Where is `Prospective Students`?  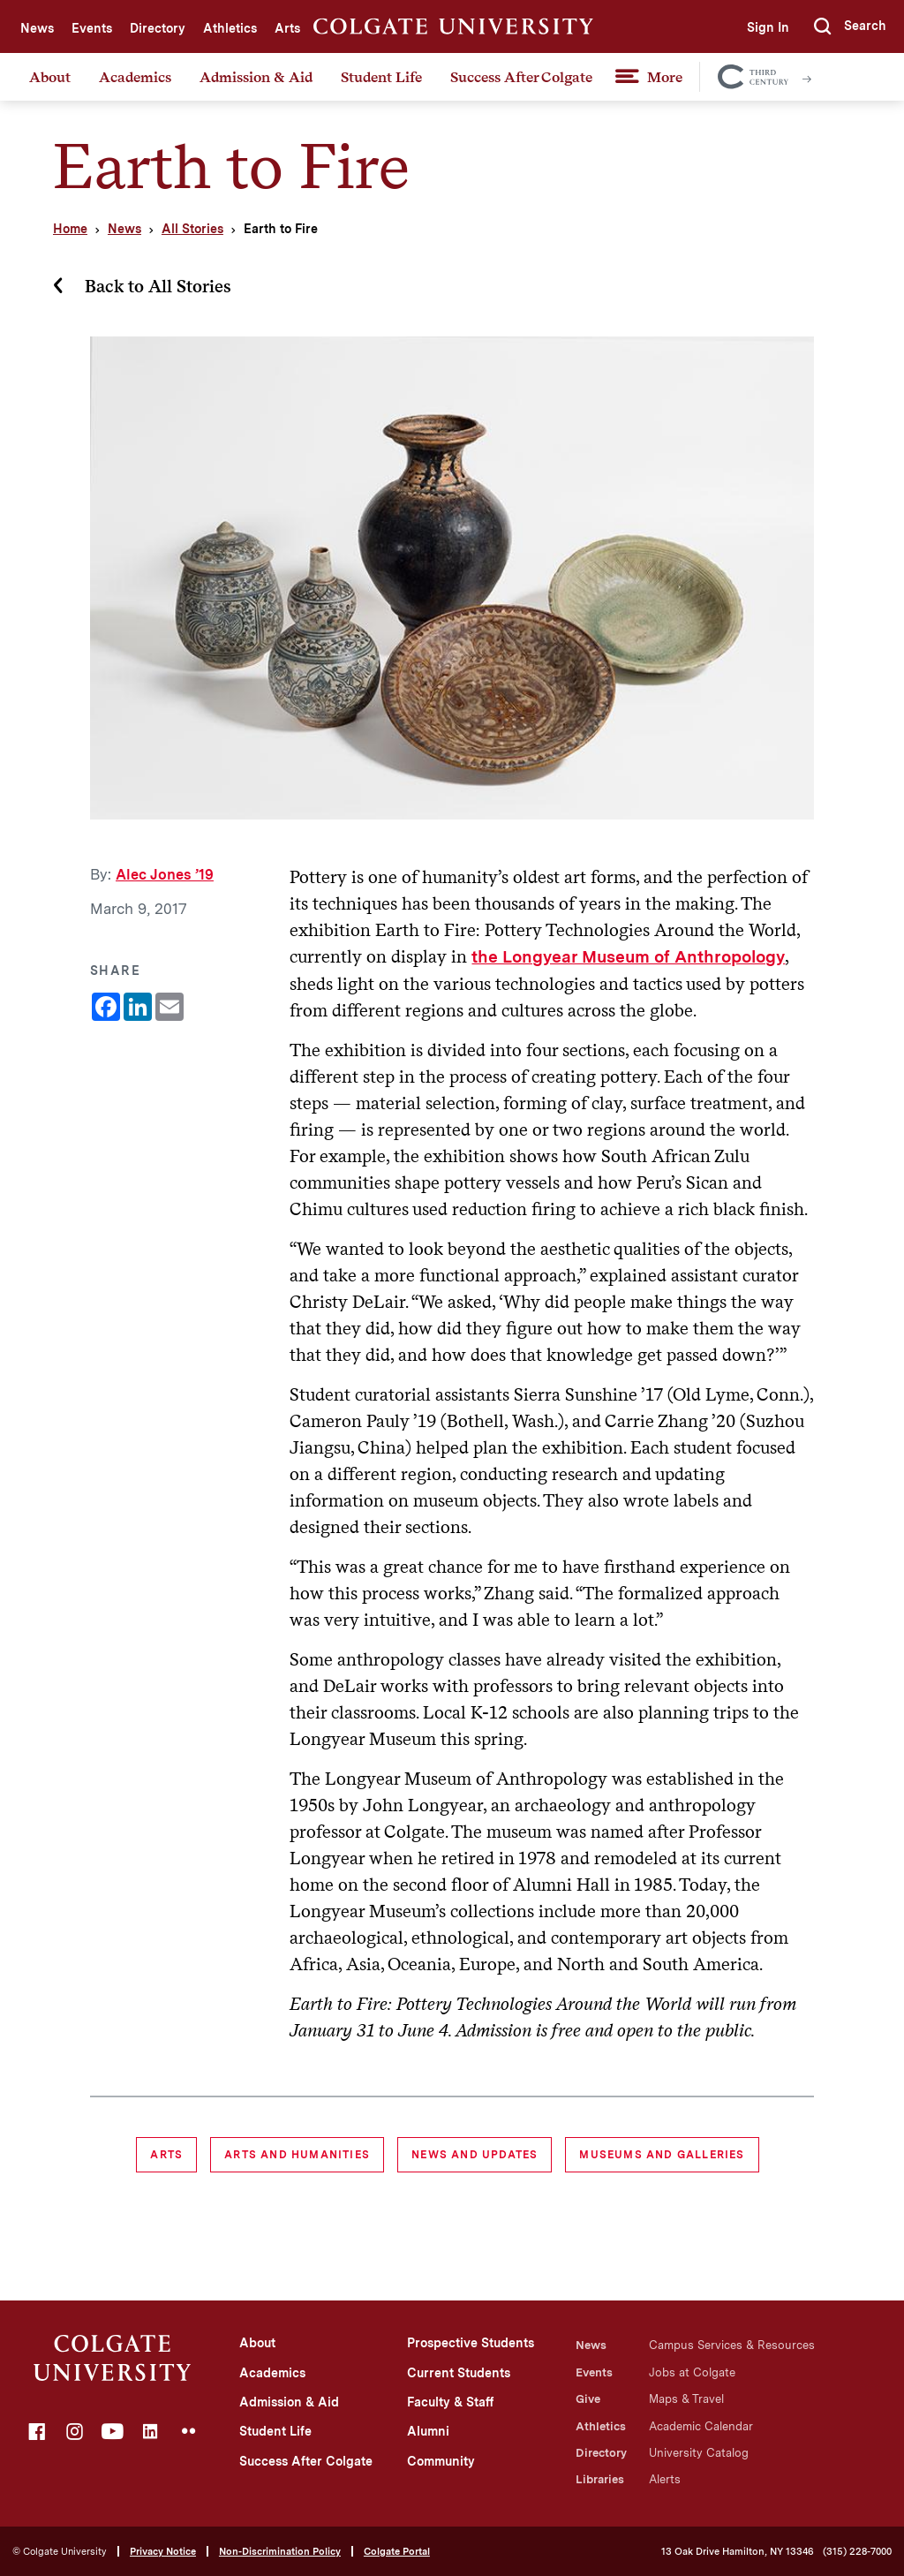
Prospective Students is located at coordinates (470, 2343).